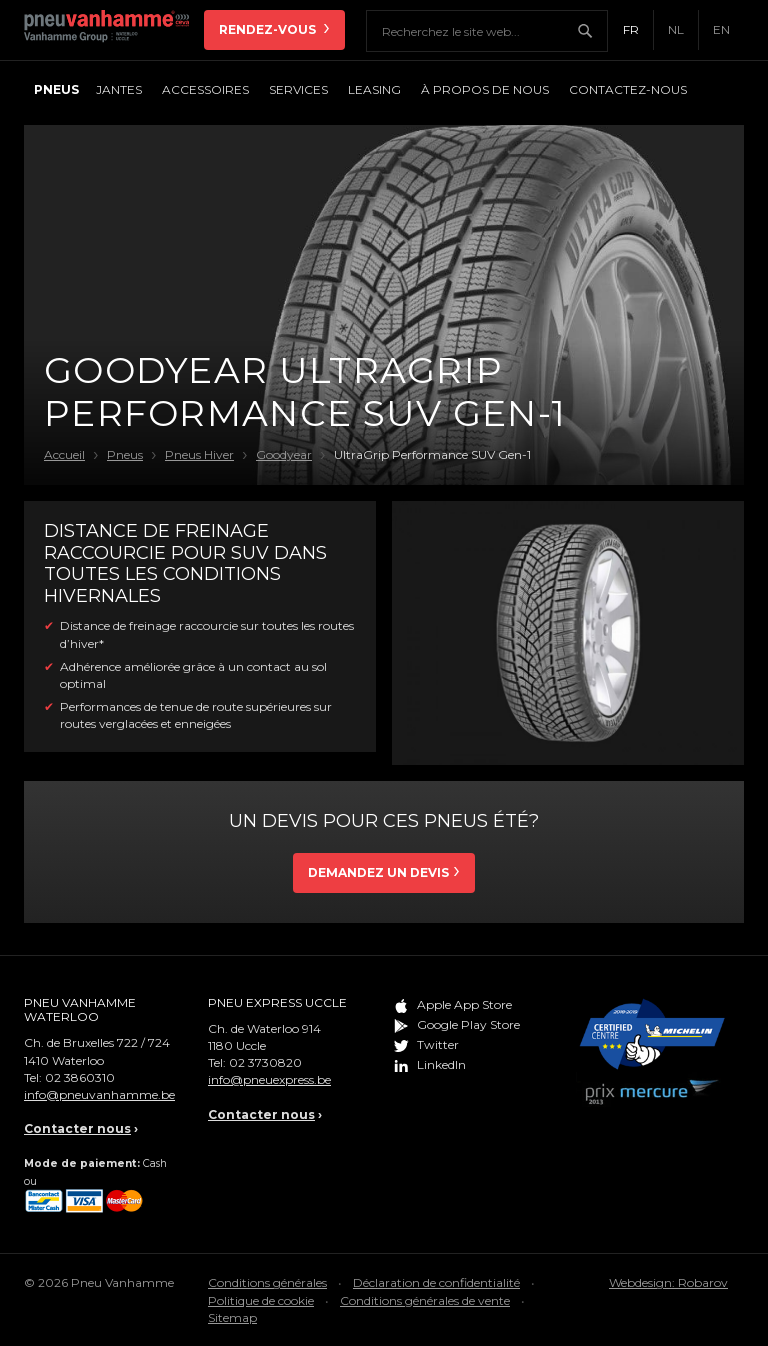 The height and width of the screenshot is (1346, 768). What do you see at coordinates (267, 1282) in the screenshot?
I see `Conditions générales` at bounding box center [267, 1282].